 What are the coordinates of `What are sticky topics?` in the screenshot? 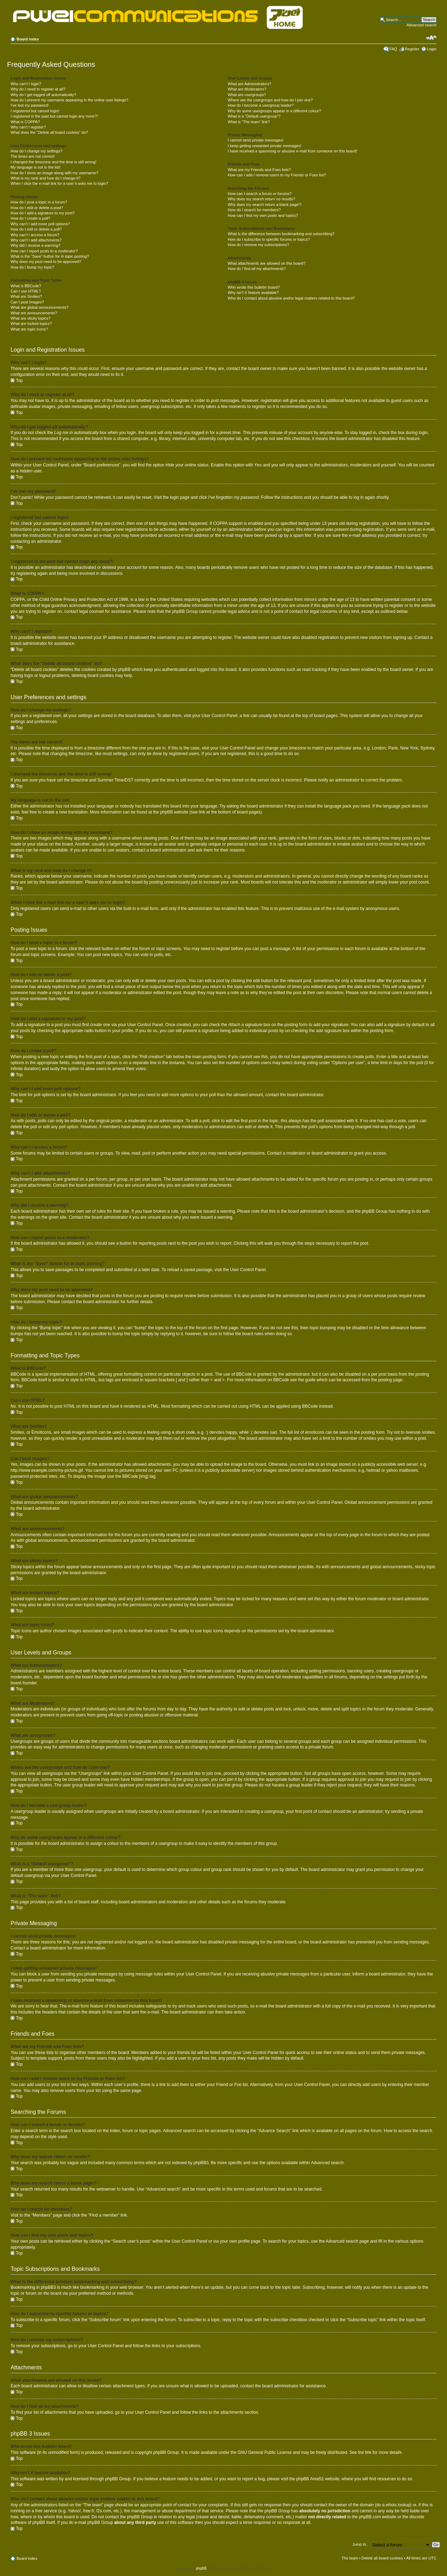 It's located at (30, 318).